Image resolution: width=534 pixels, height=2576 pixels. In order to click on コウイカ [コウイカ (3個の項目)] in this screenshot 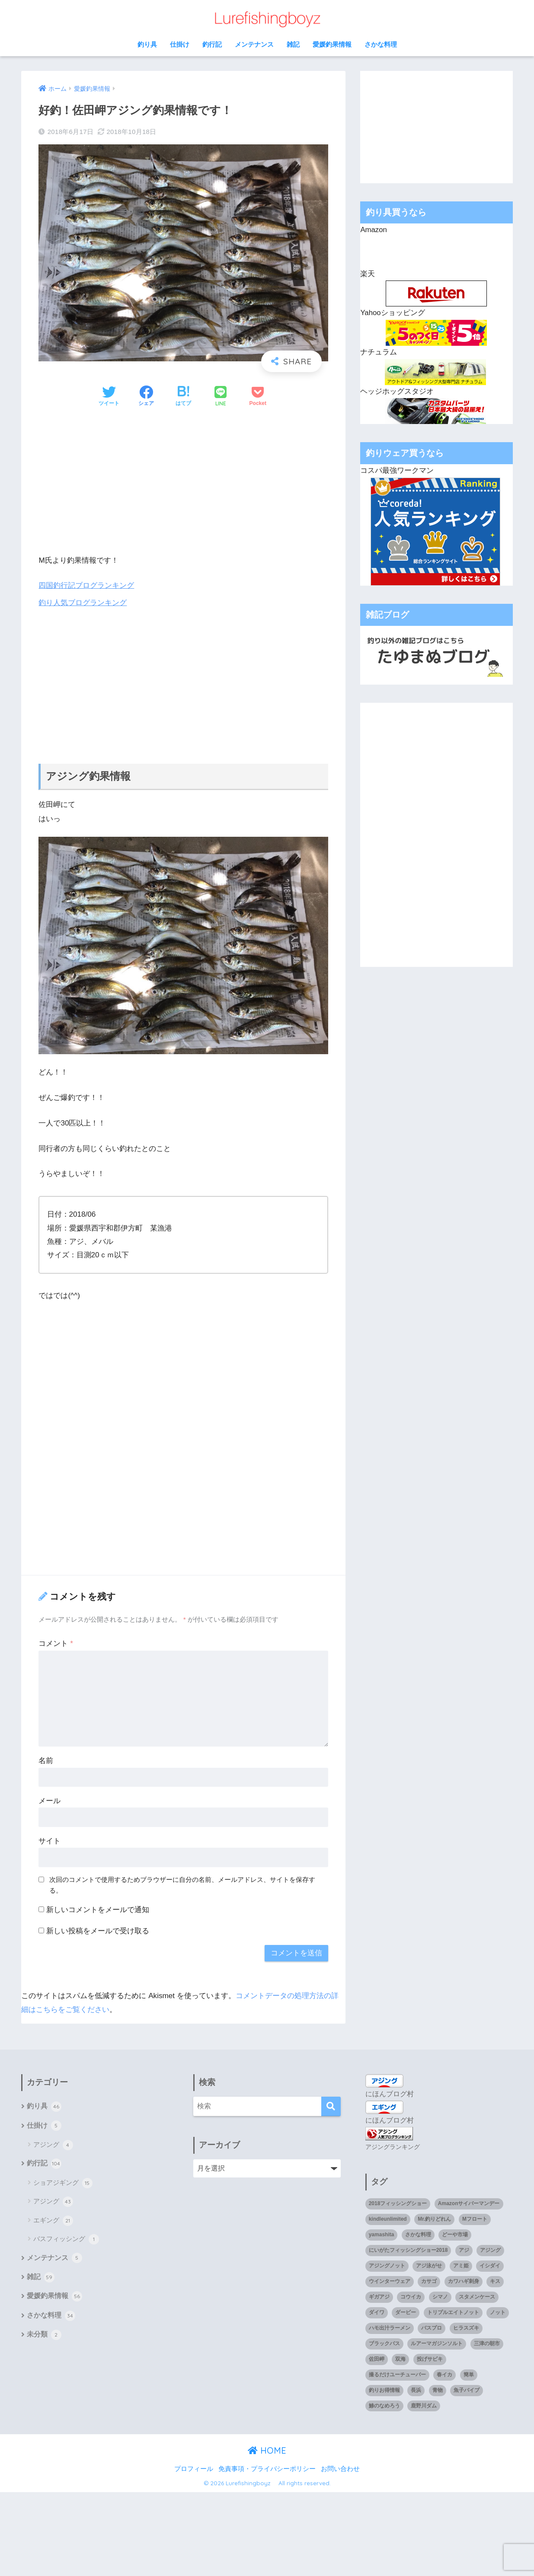, I will do `click(410, 2296)`.